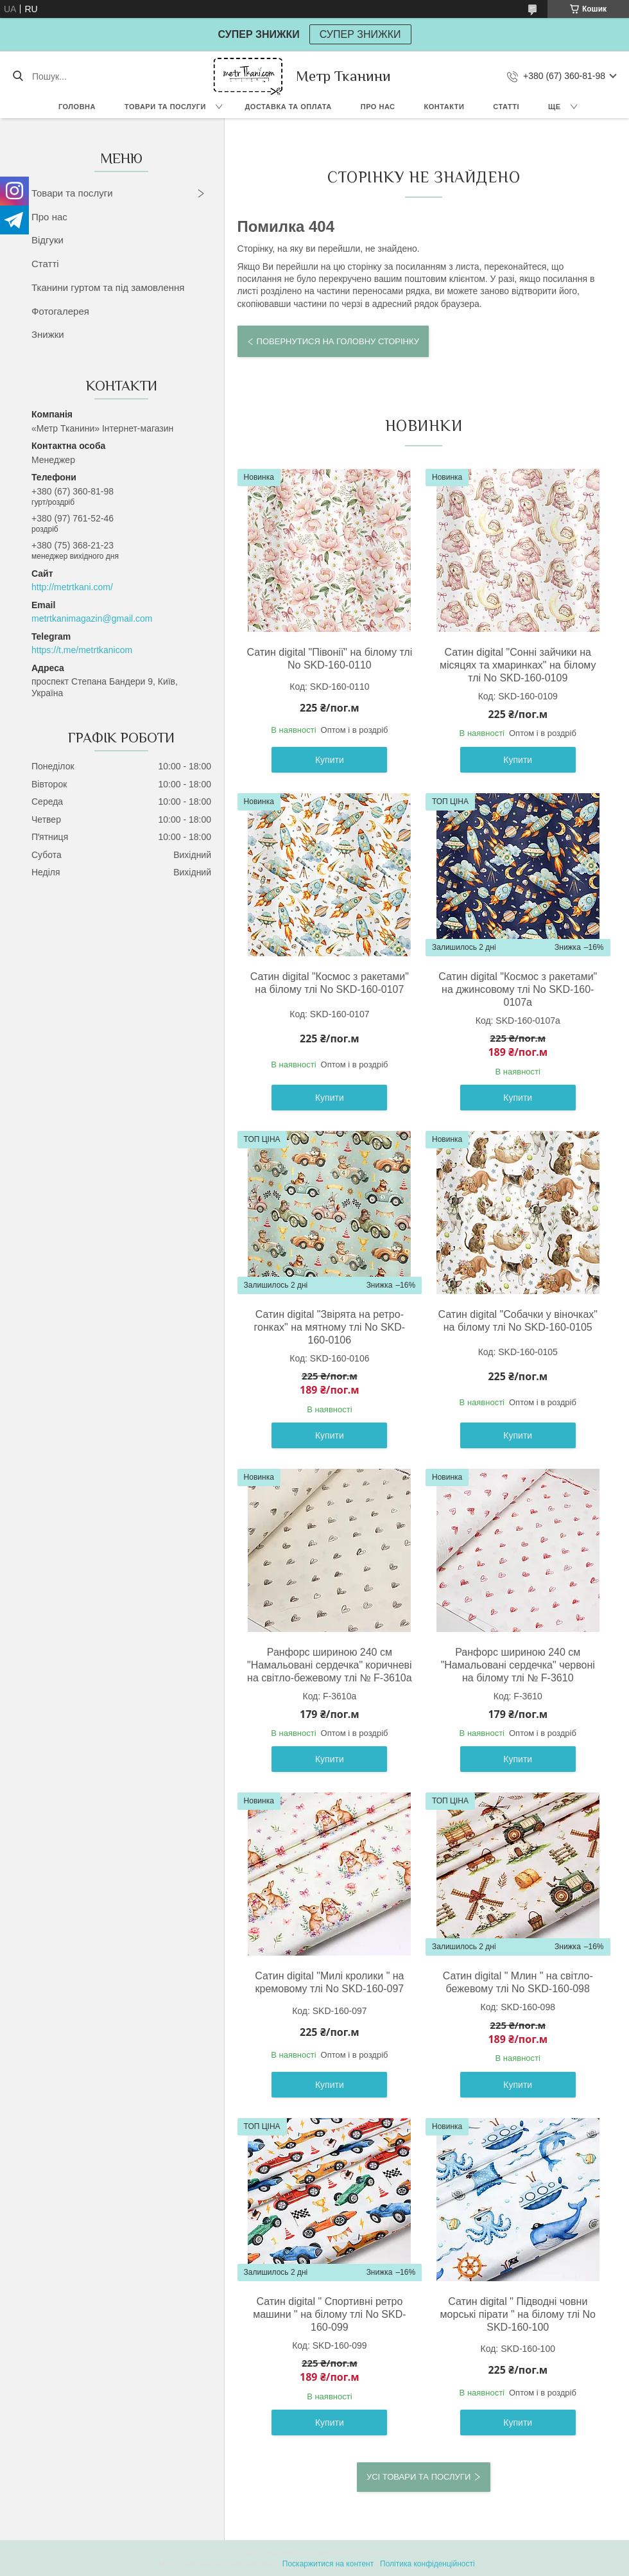 This screenshot has width=629, height=2576. Describe the element at coordinates (329, 760) in the screenshot. I see `Купити` at that location.